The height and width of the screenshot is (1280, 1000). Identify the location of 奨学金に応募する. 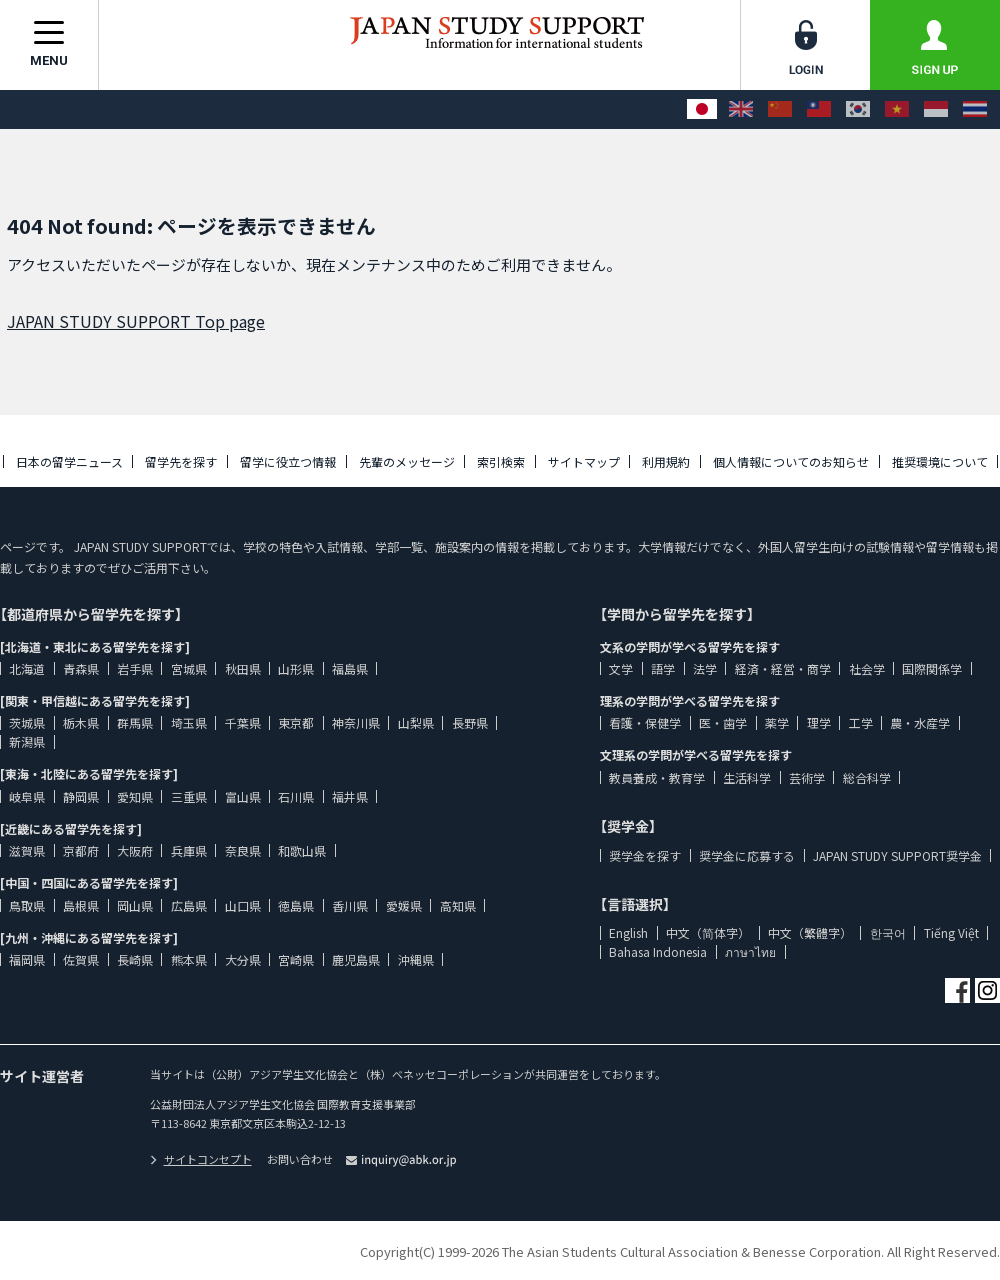
(747, 855).